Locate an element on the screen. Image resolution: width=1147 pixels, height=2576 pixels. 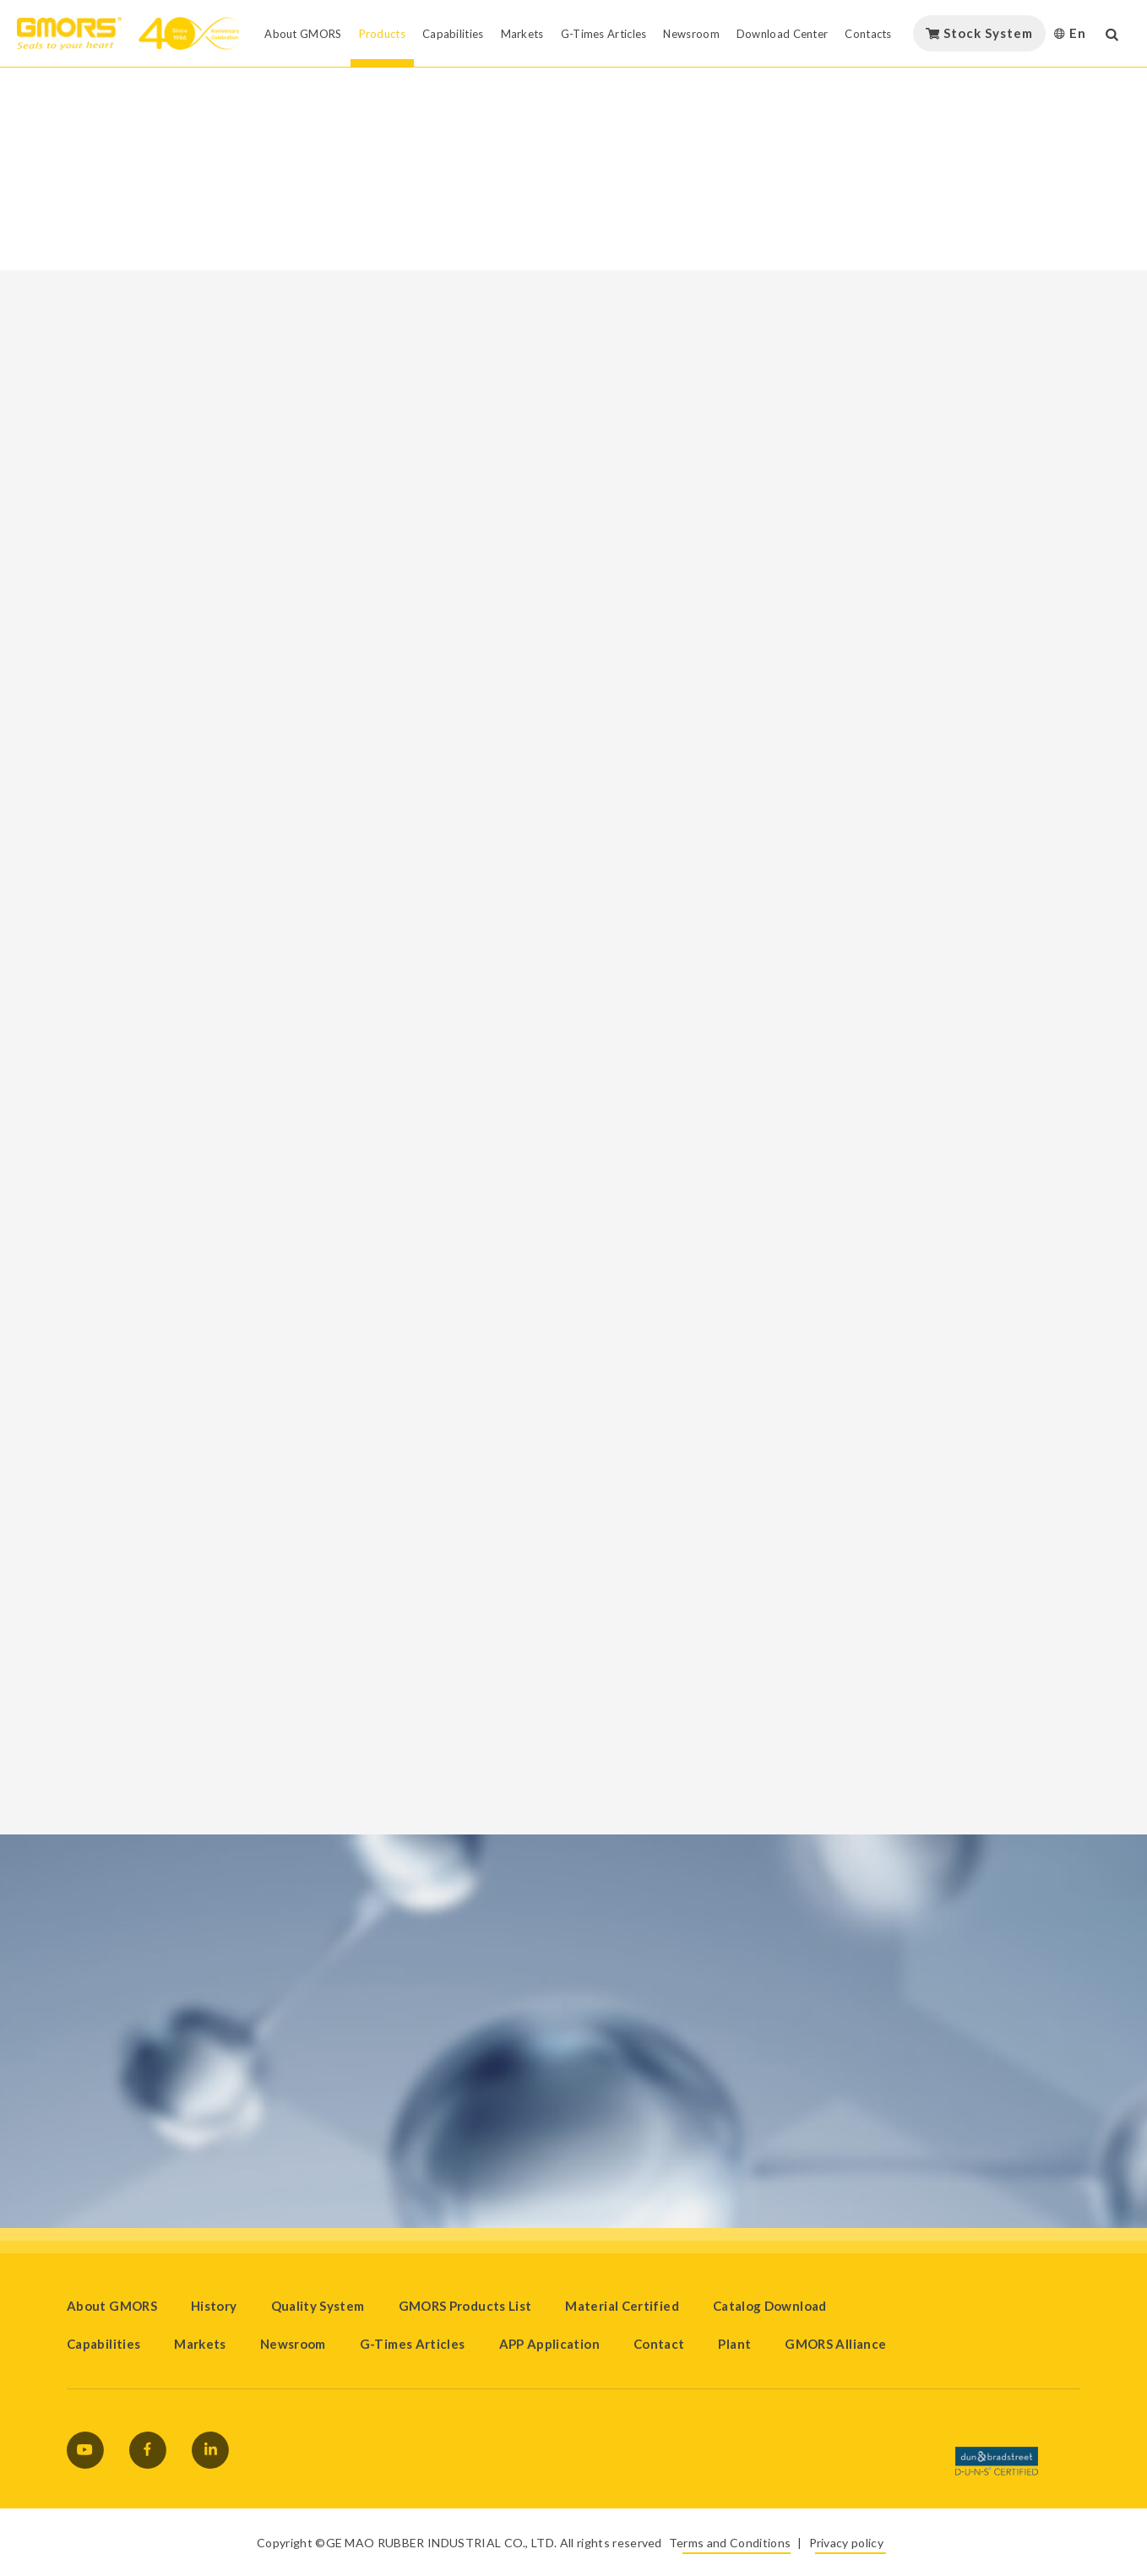
Quality System is located at coordinates (318, 2305).